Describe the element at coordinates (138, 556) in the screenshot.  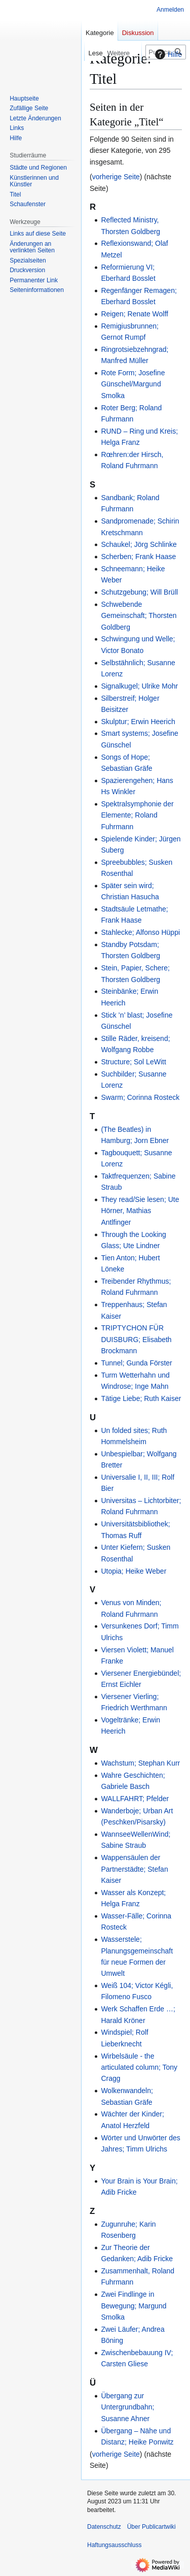
I see `Scherben; Frank Haase` at that location.